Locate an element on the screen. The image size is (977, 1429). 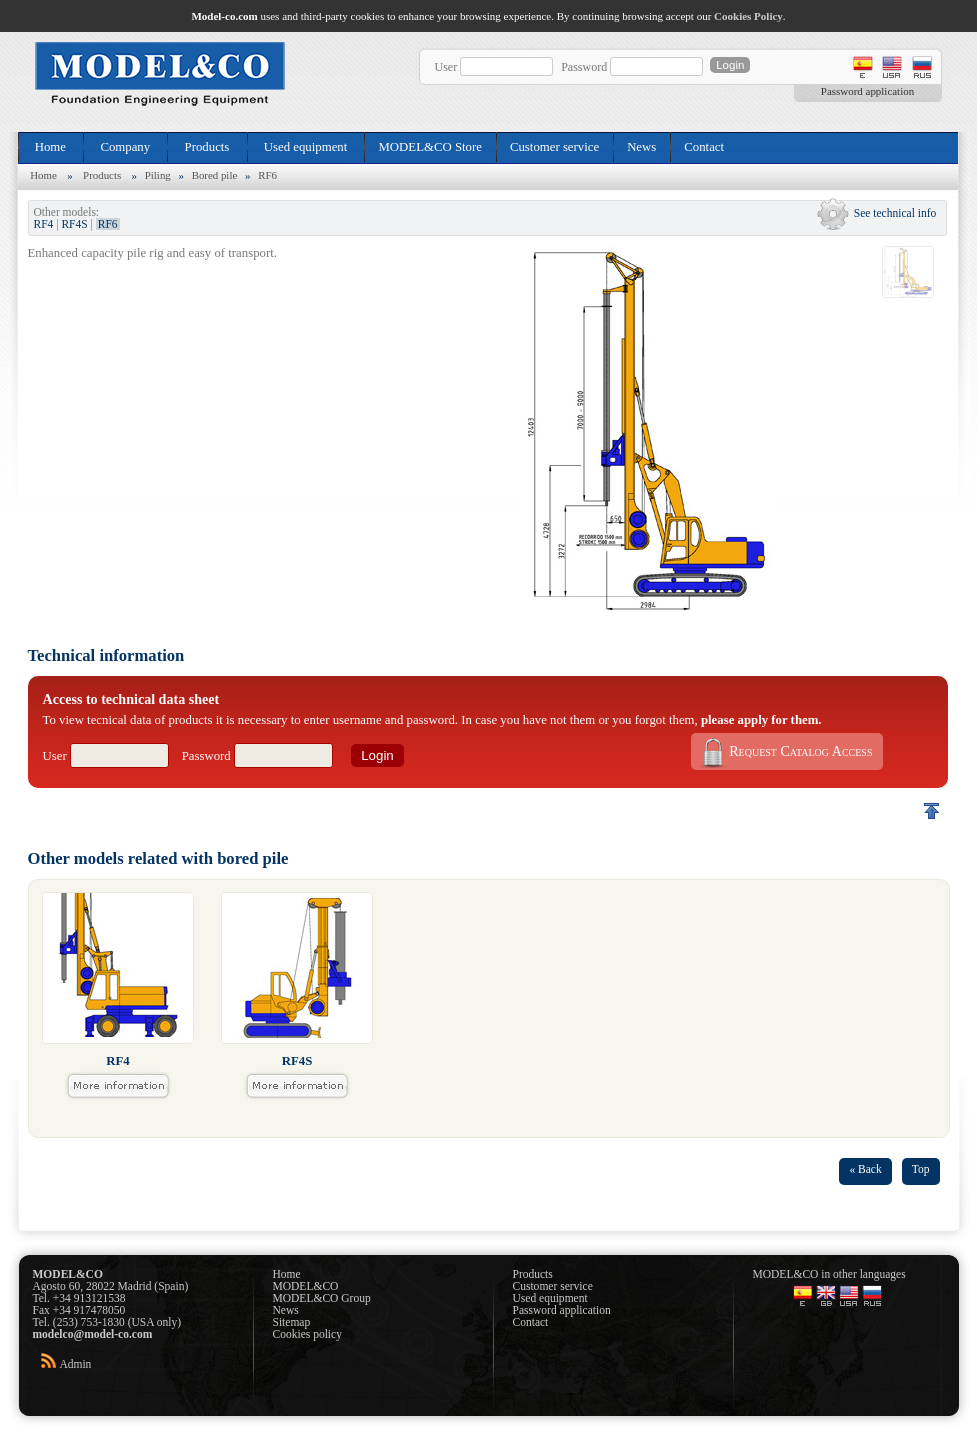
See technical info is located at coordinates (895, 213).